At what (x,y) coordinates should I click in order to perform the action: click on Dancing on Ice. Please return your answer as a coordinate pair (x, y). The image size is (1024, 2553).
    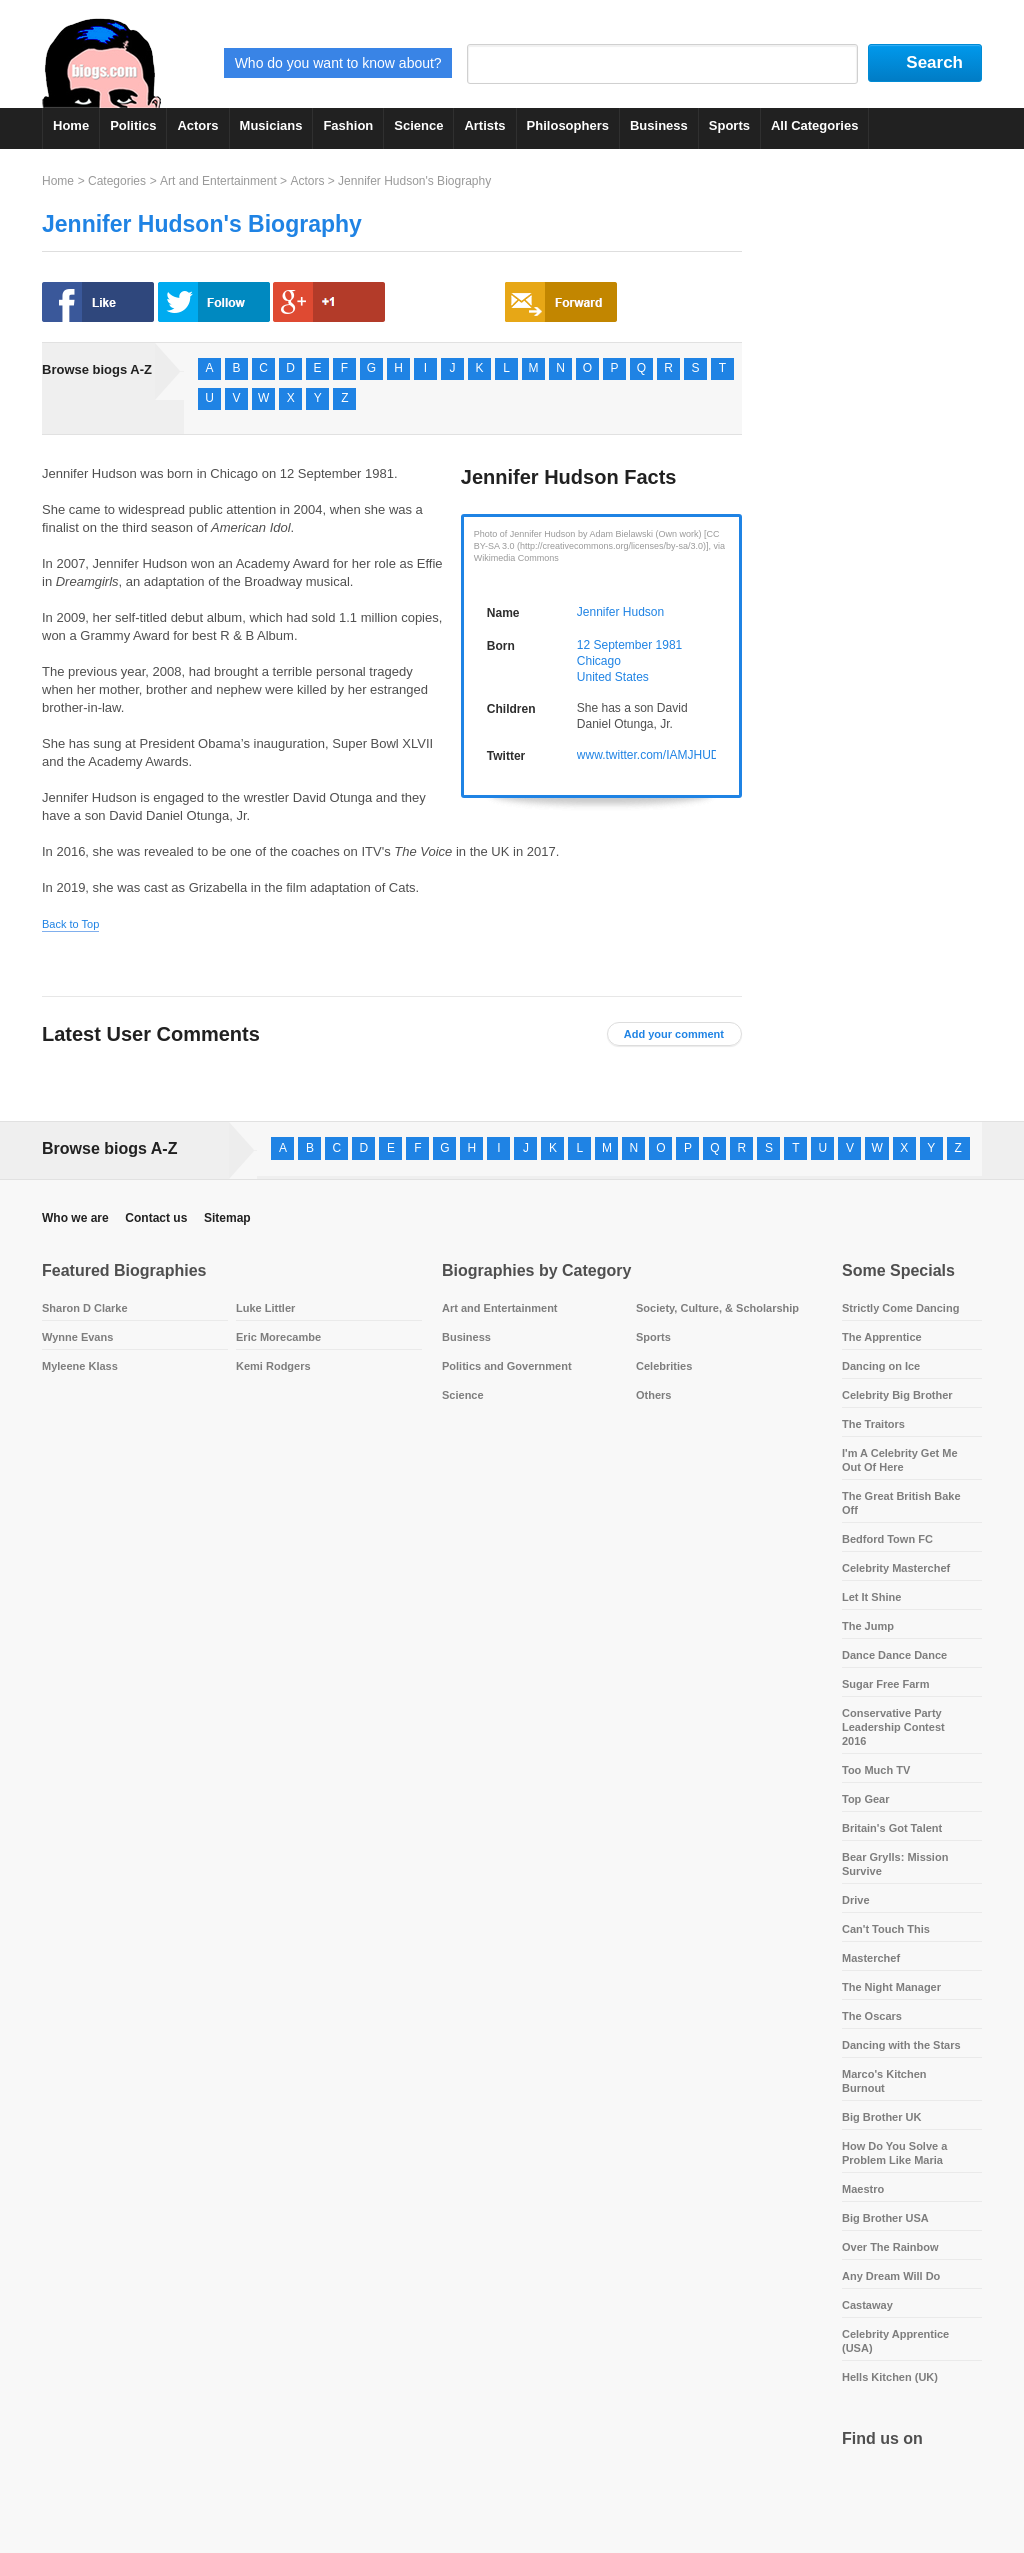
    Looking at the image, I should click on (881, 1366).